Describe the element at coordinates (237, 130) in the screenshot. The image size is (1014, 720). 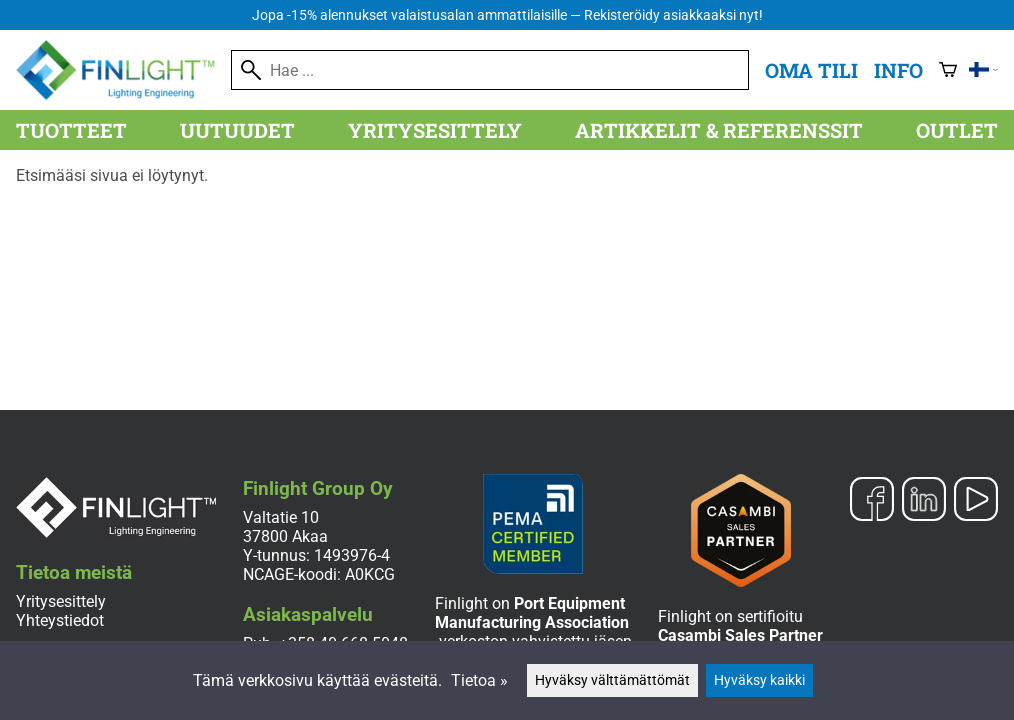
I see `Uutuudet` at that location.